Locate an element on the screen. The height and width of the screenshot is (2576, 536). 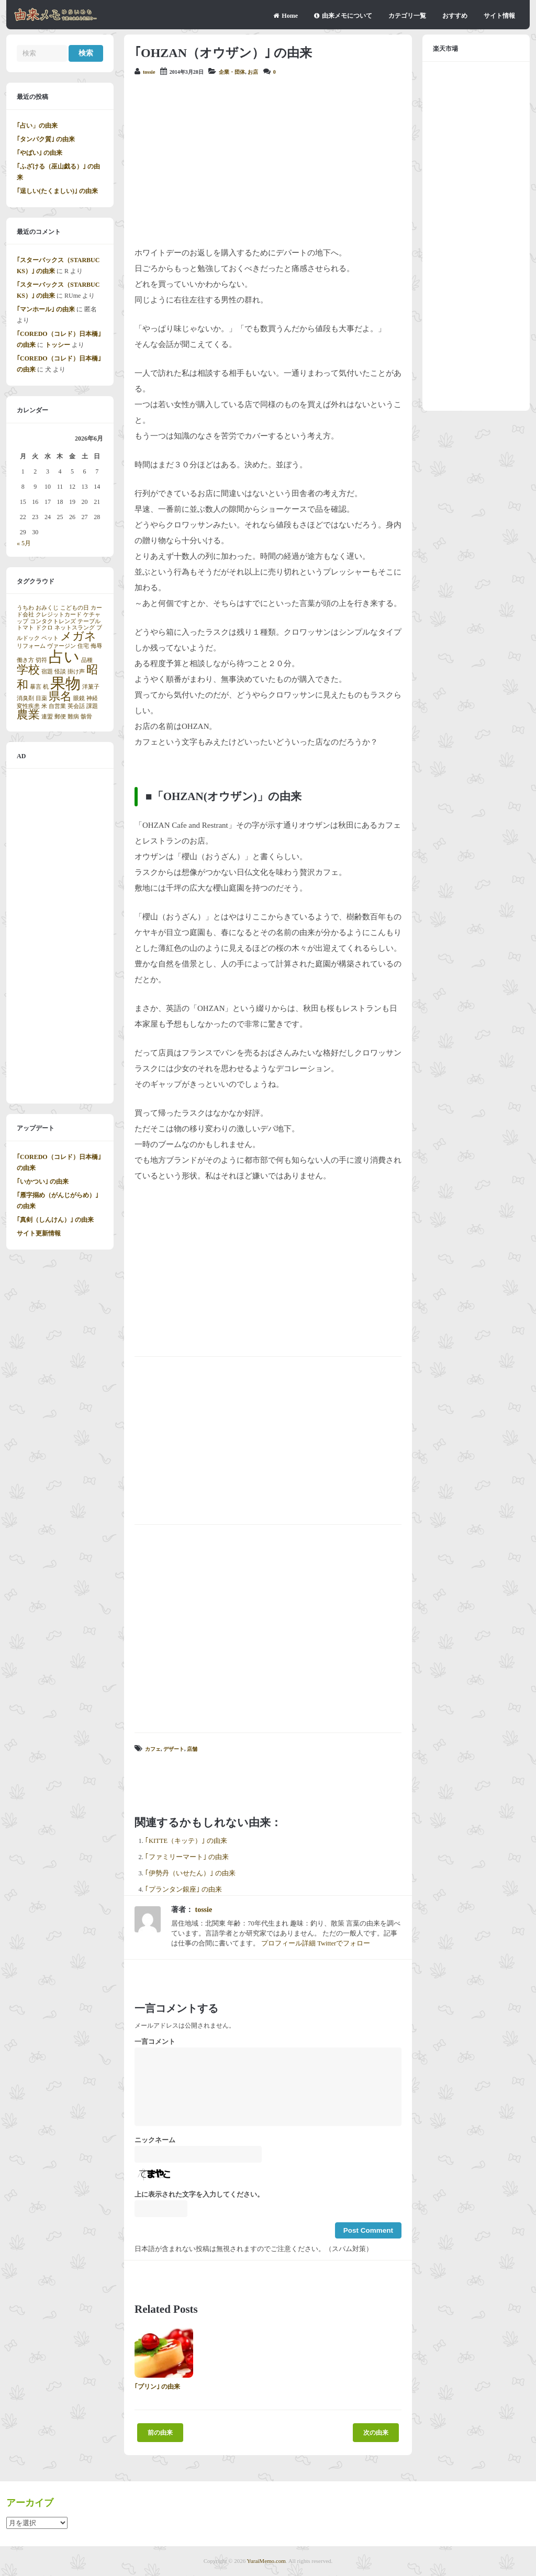
メガネ [メガネ (2個の項目)] is located at coordinates (78, 636).